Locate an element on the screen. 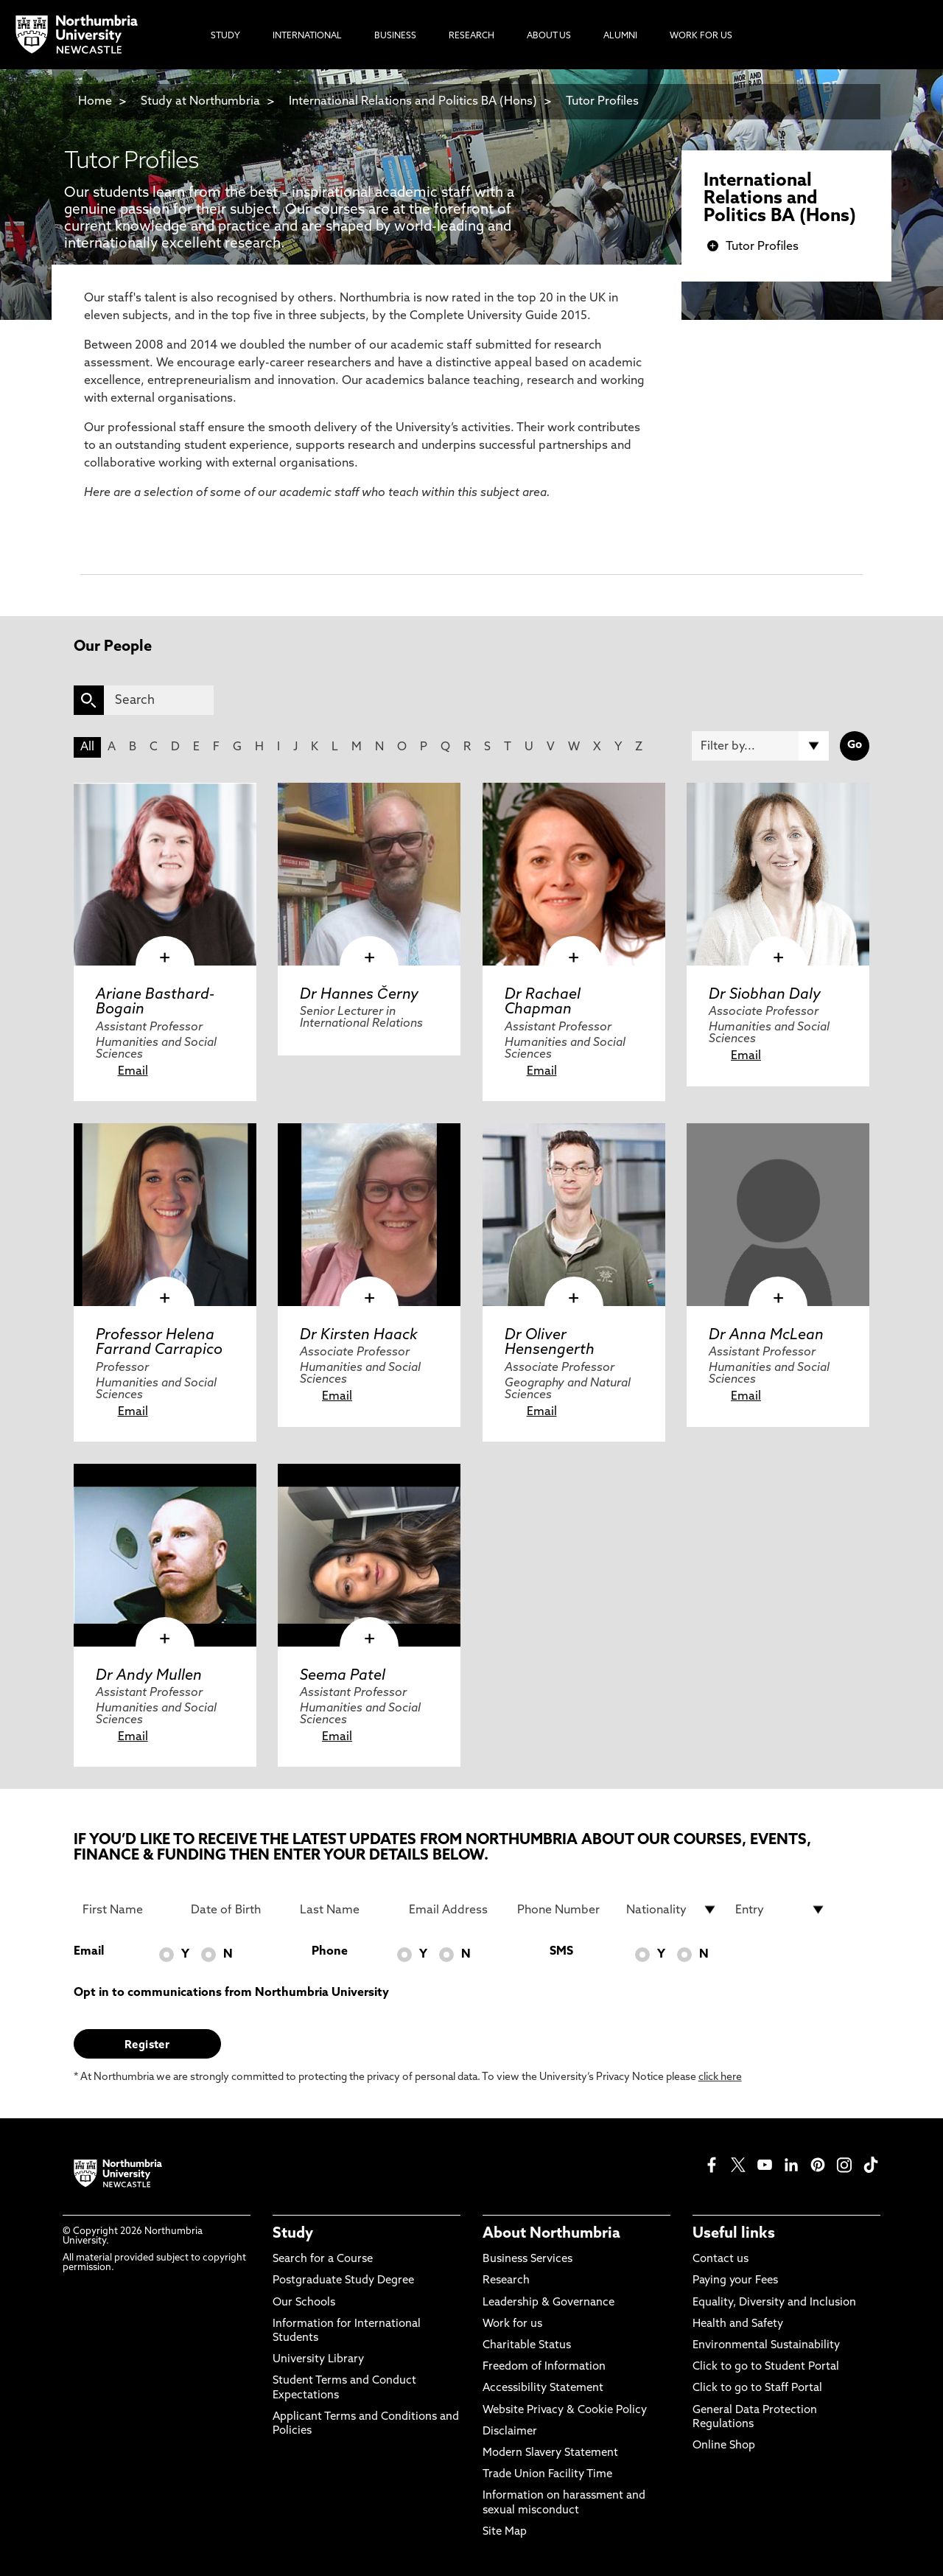 This screenshot has width=943, height=2576. [Date of Birth] is located at coordinates (236, 1909).